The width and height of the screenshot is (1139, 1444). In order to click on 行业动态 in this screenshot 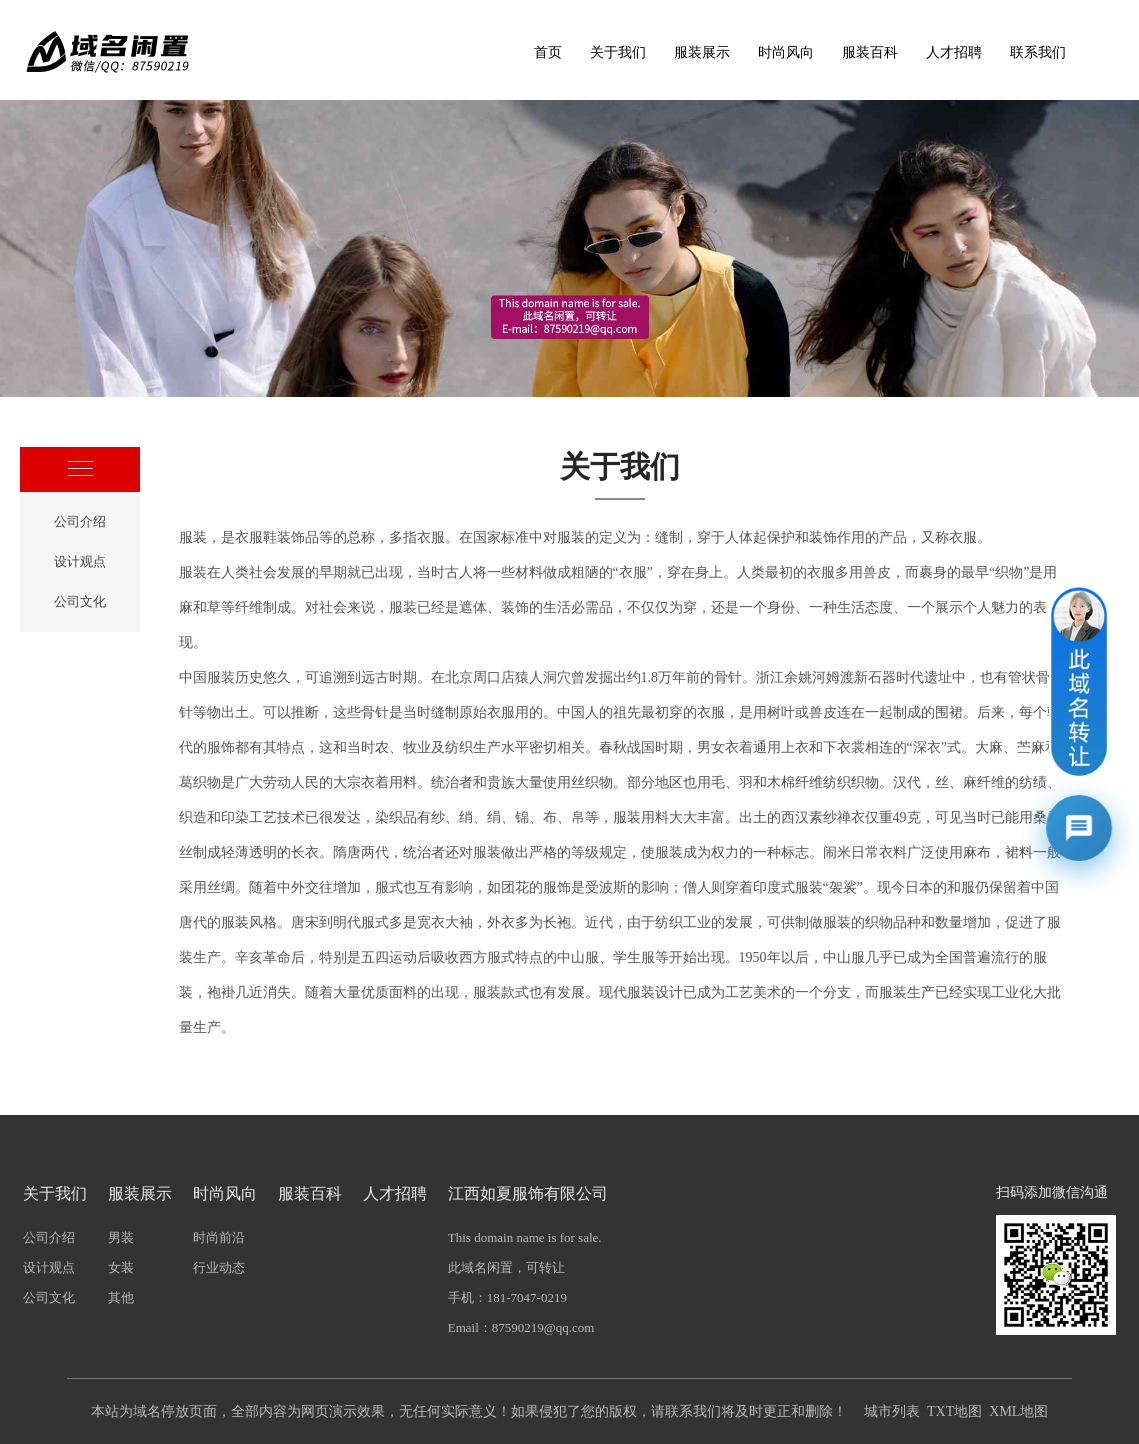, I will do `click(219, 1267)`.